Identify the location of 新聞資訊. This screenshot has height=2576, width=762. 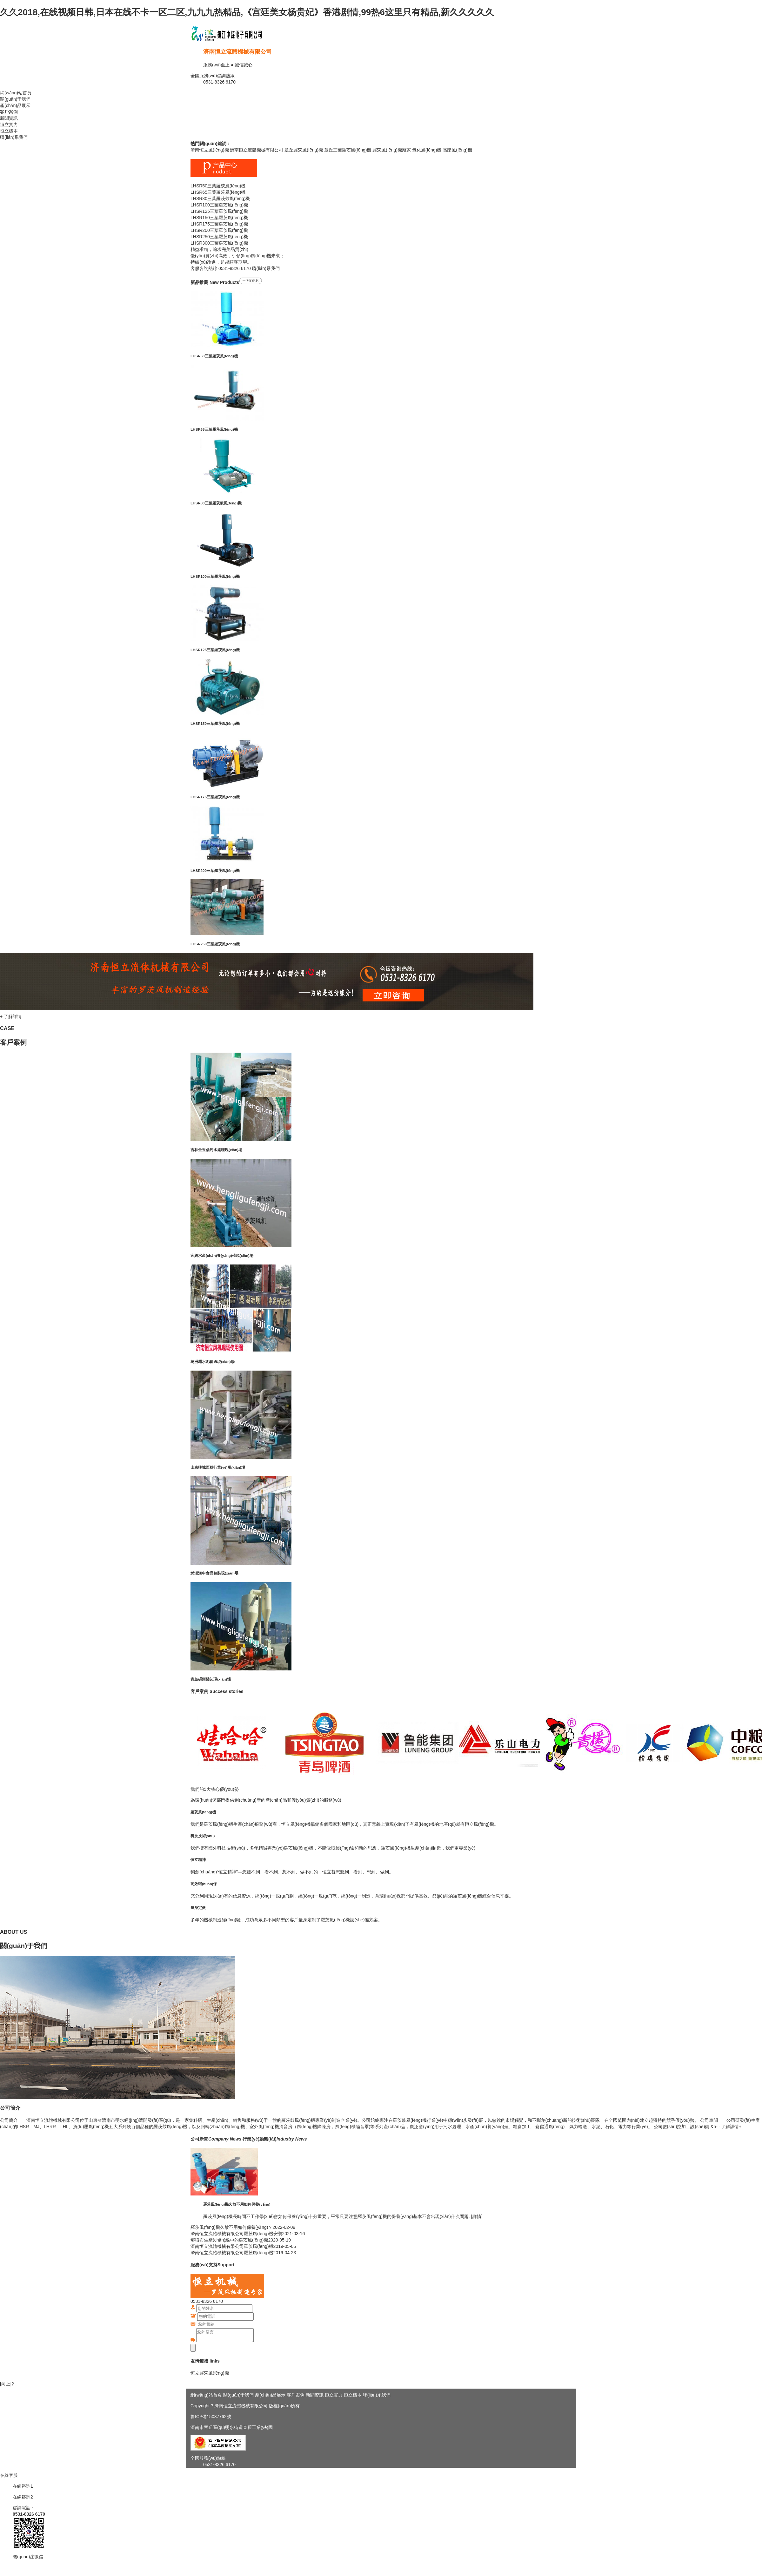
(9, 118).